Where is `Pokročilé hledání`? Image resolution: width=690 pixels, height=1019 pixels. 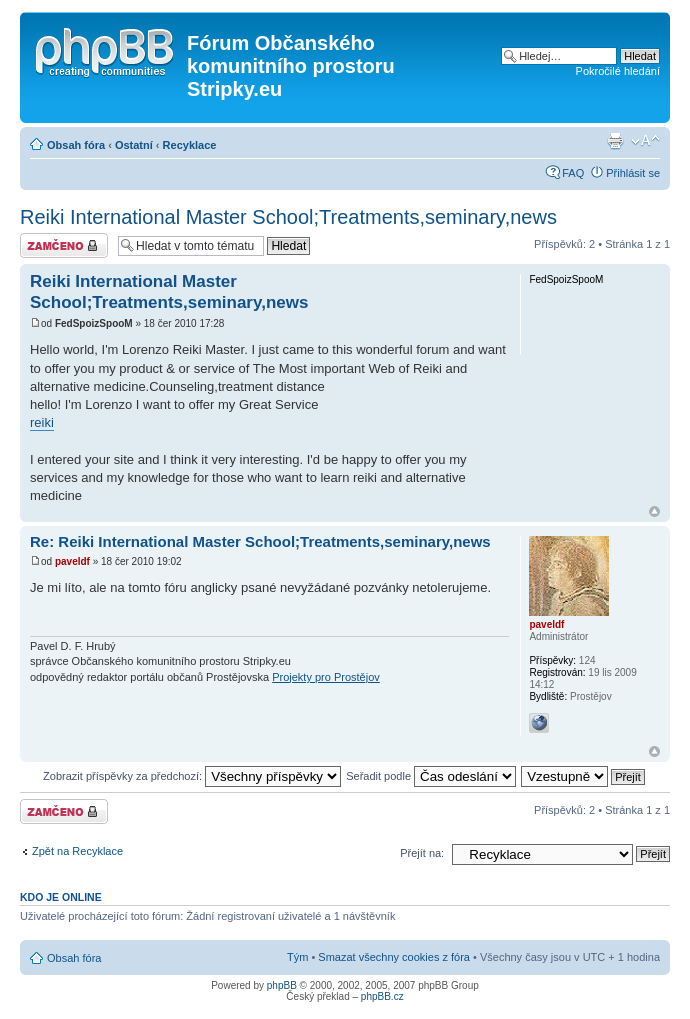 Pokročilé hledání is located at coordinates (618, 71).